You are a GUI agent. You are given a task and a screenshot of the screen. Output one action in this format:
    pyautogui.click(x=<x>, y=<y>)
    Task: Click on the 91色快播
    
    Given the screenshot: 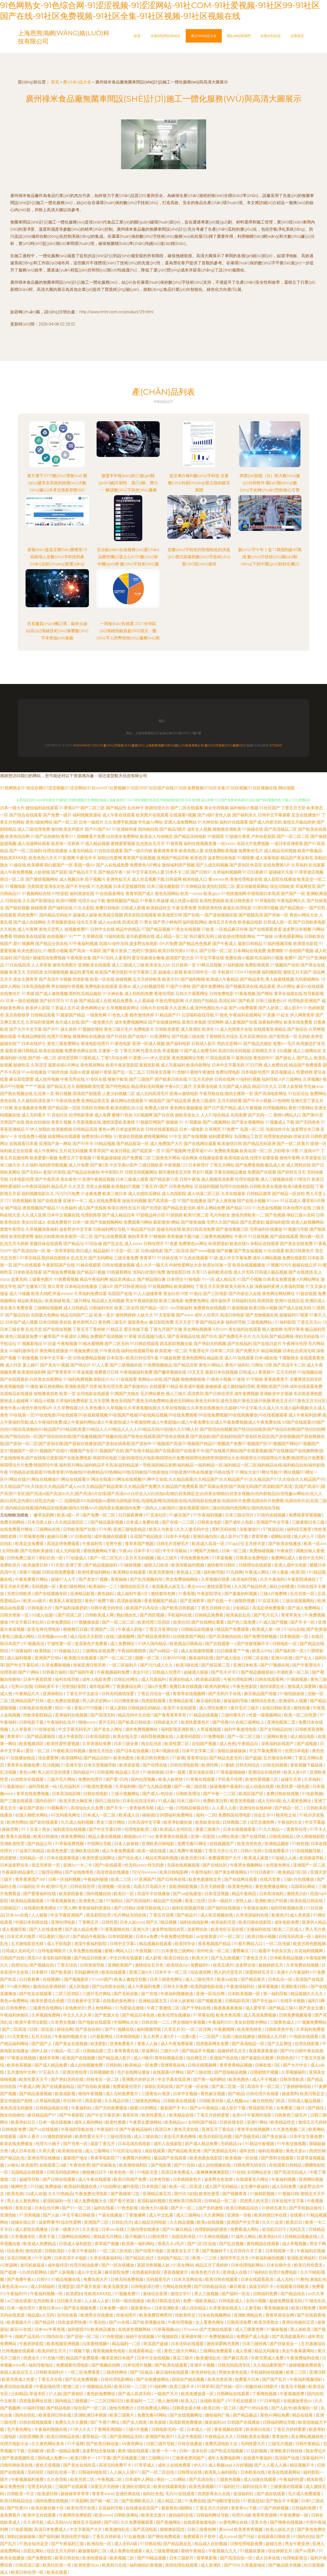 What is the action you would take?
    pyautogui.click(x=252, y=972)
    